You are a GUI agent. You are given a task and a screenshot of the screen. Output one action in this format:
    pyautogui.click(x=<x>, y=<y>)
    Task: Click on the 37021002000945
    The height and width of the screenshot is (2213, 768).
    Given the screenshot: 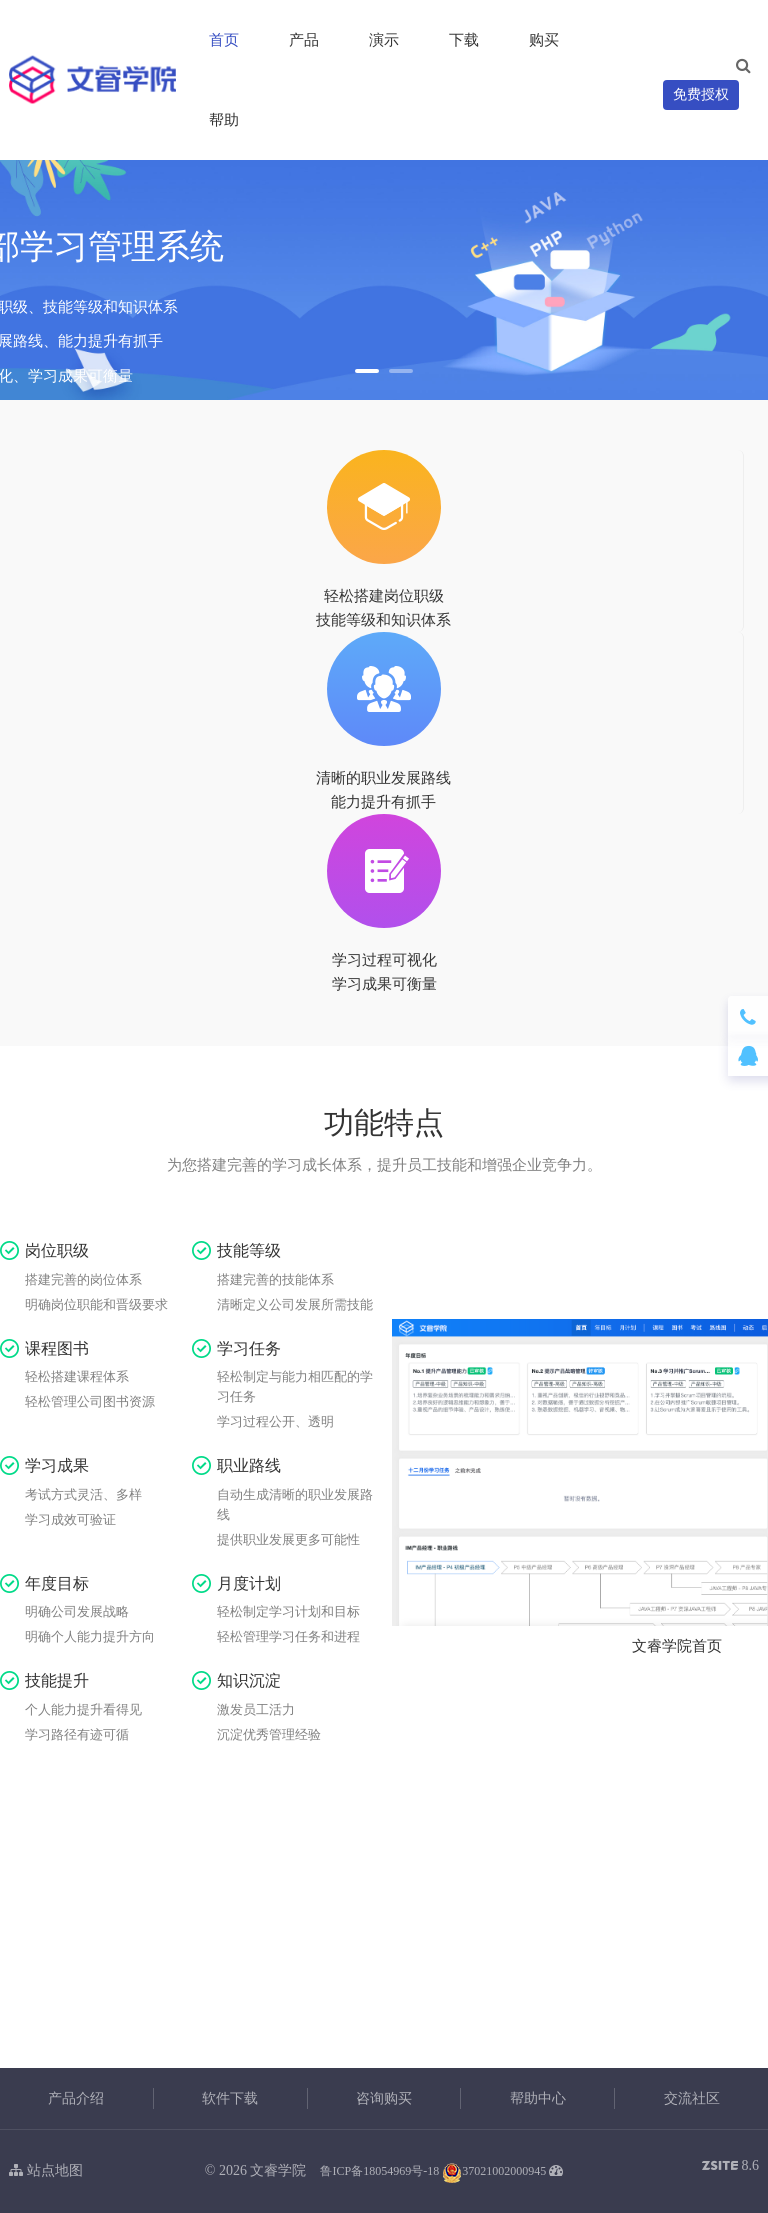 What is the action you would take?
    pyautogui.click(x=494, y=2171)
    